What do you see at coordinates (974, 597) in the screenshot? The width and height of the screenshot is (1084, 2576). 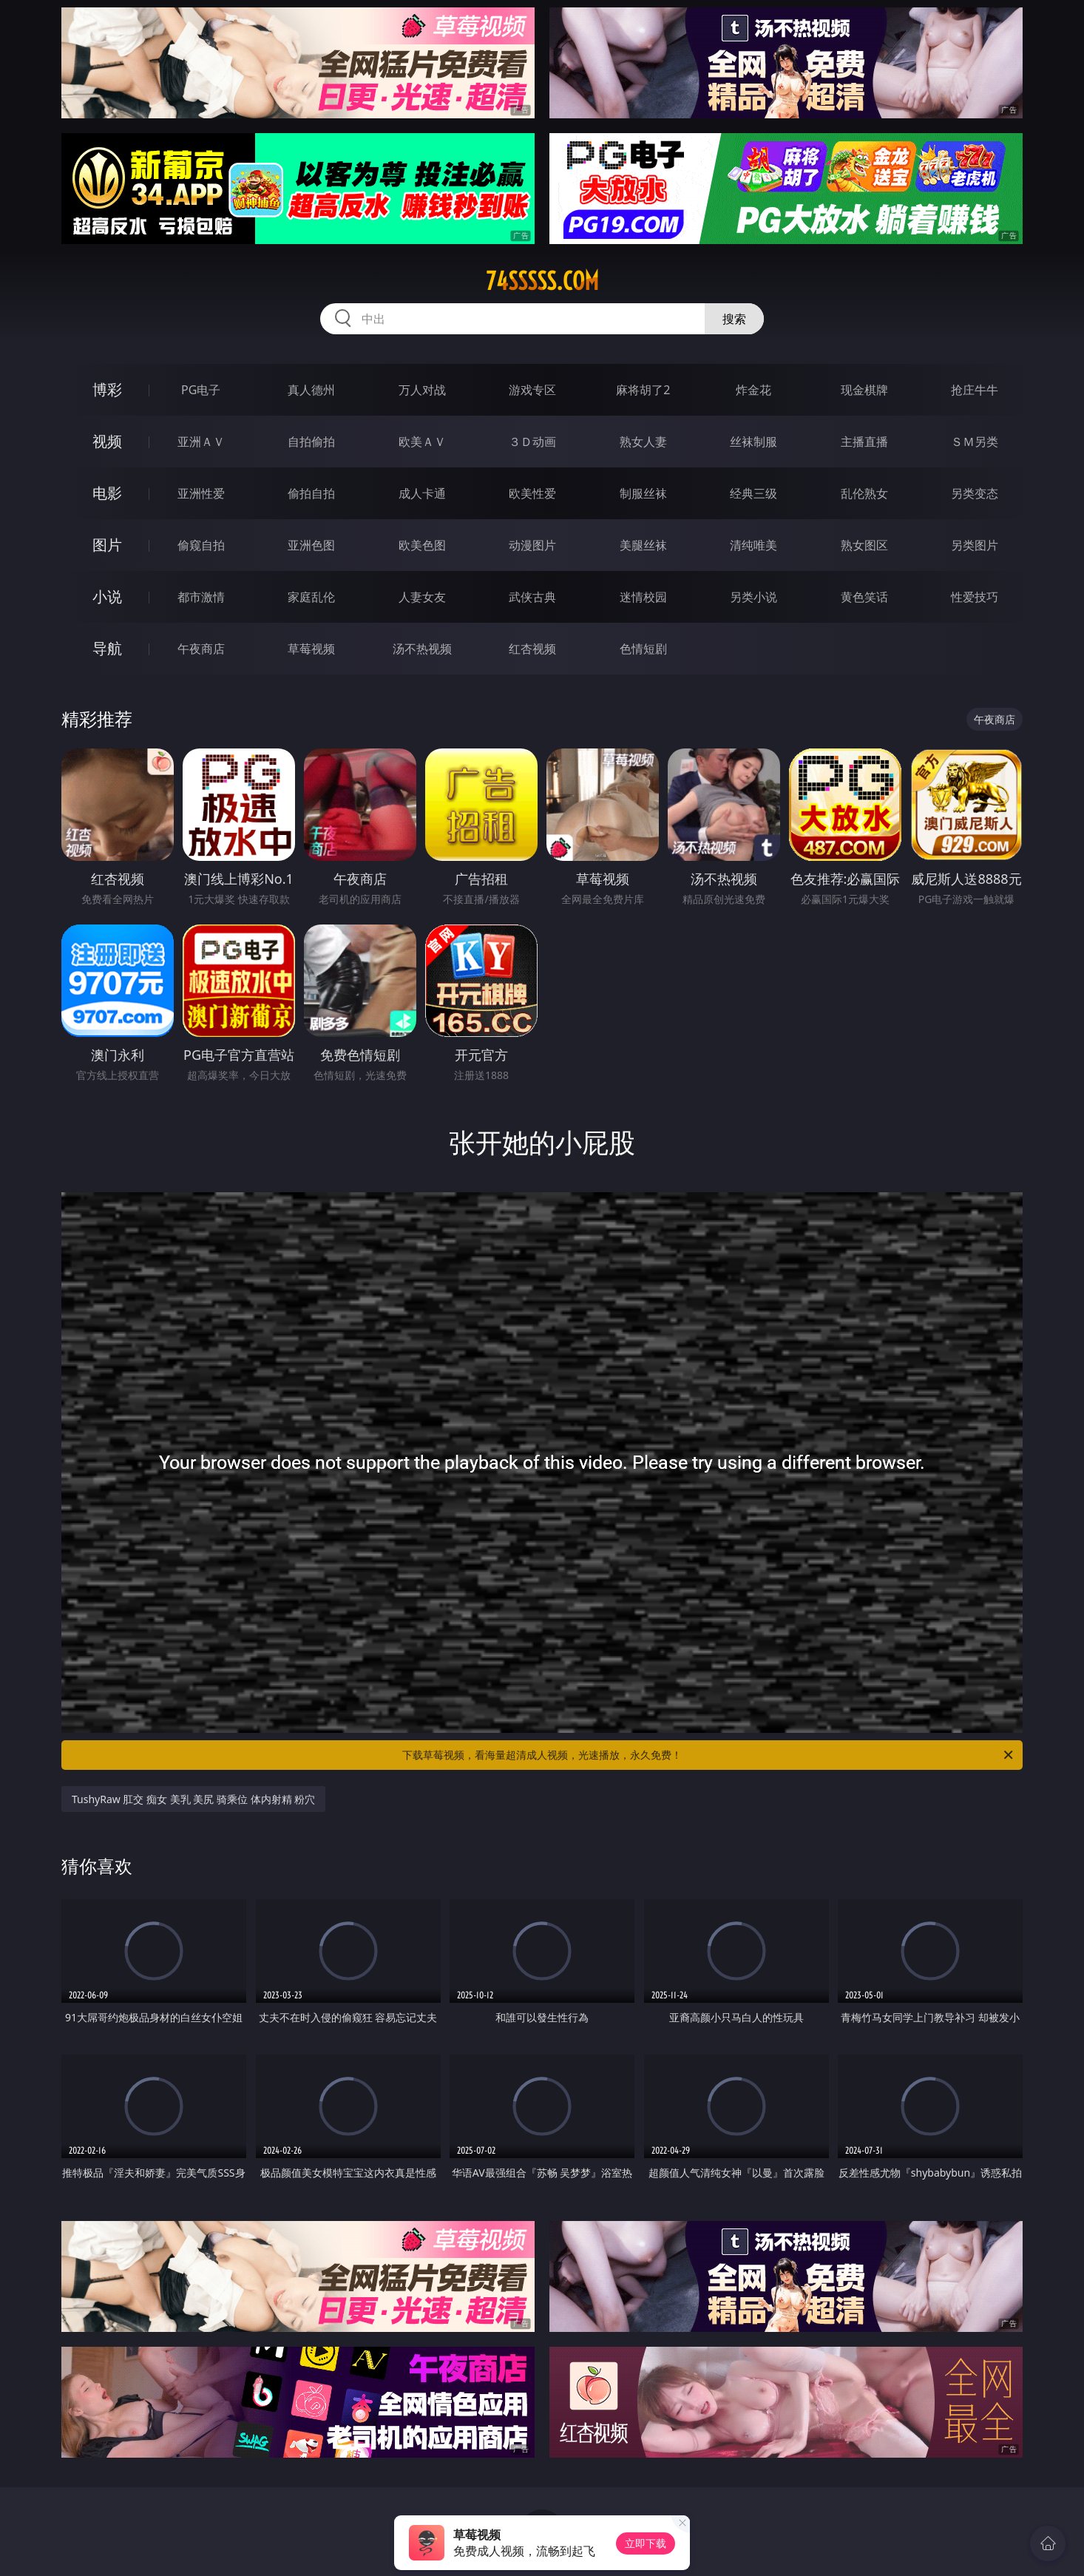 I see `性爱技巧` at bounding box center [974, 597].